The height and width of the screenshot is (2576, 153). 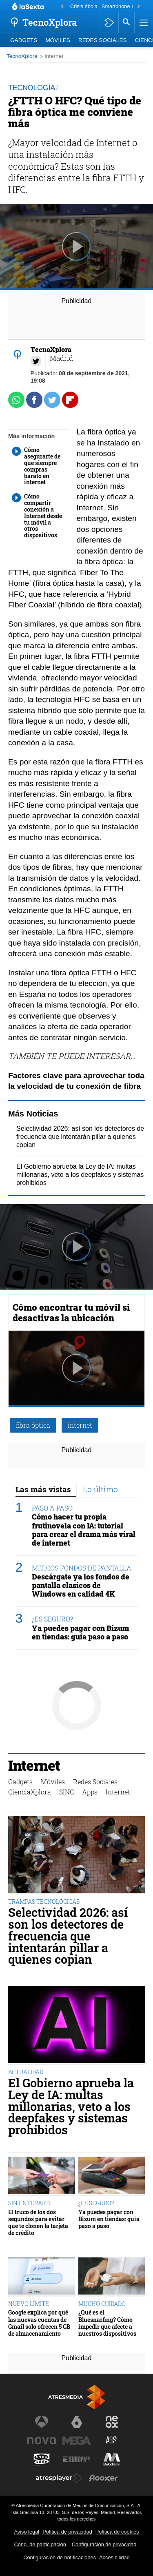 What do you see at coordinates (22, 56) in the screenshot?
I see `TecnoXplora` at bounding box center [22, 56].